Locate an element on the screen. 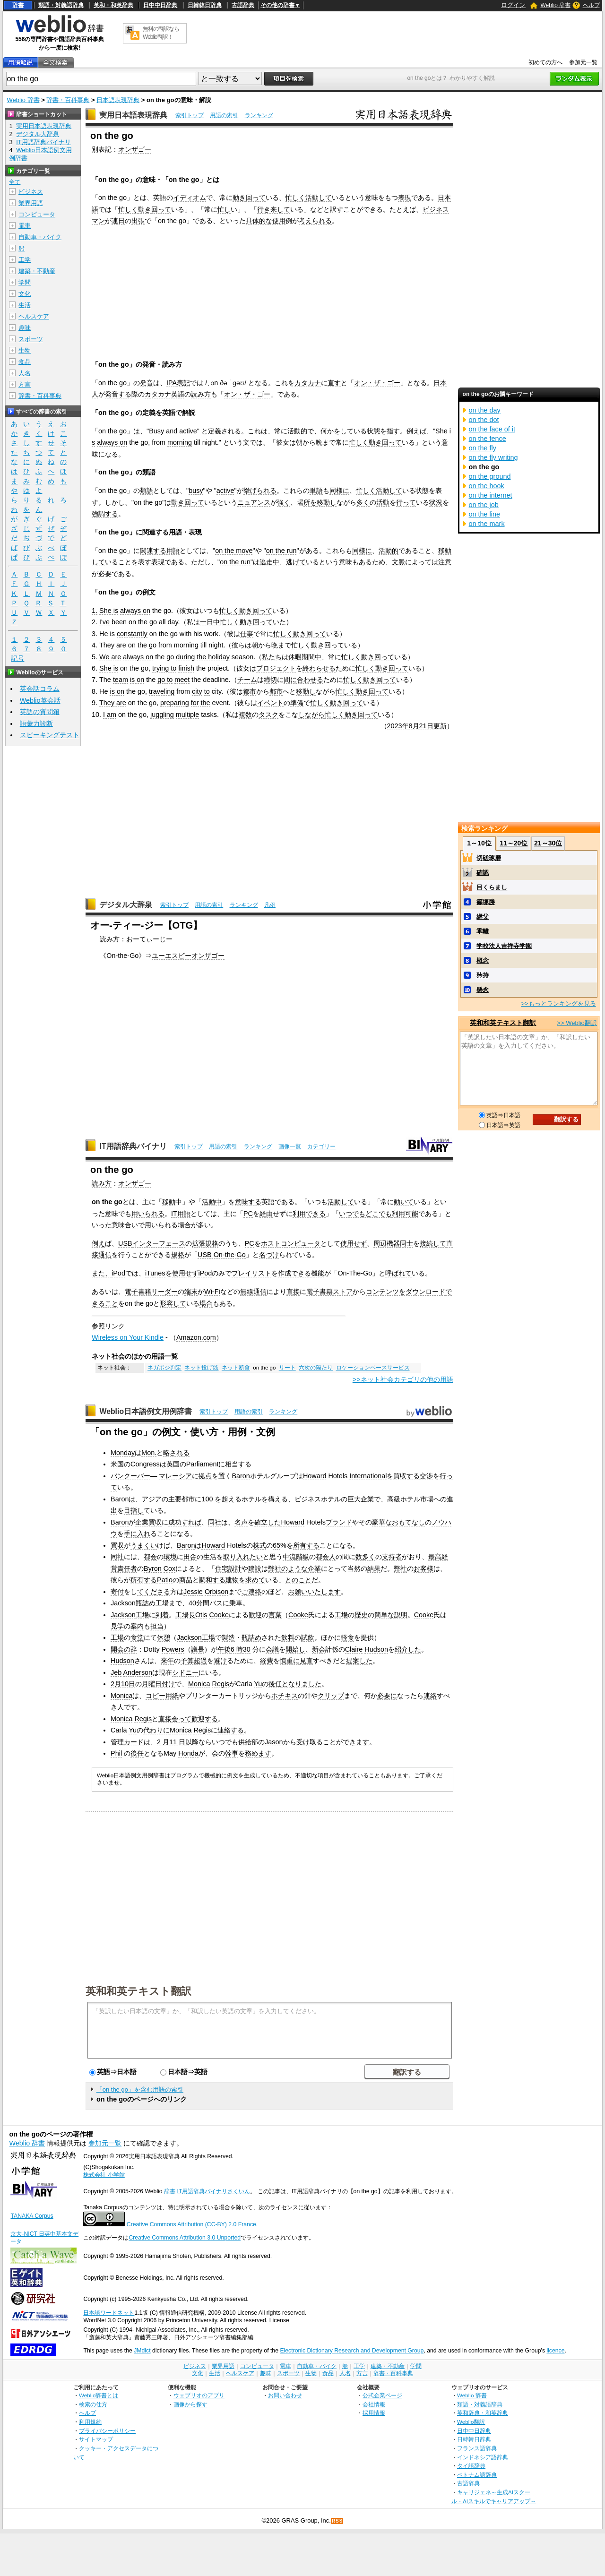 Image resolution: width=605 pixels, height=2576 pixels. 状況 is located at coordinates (435, 502).